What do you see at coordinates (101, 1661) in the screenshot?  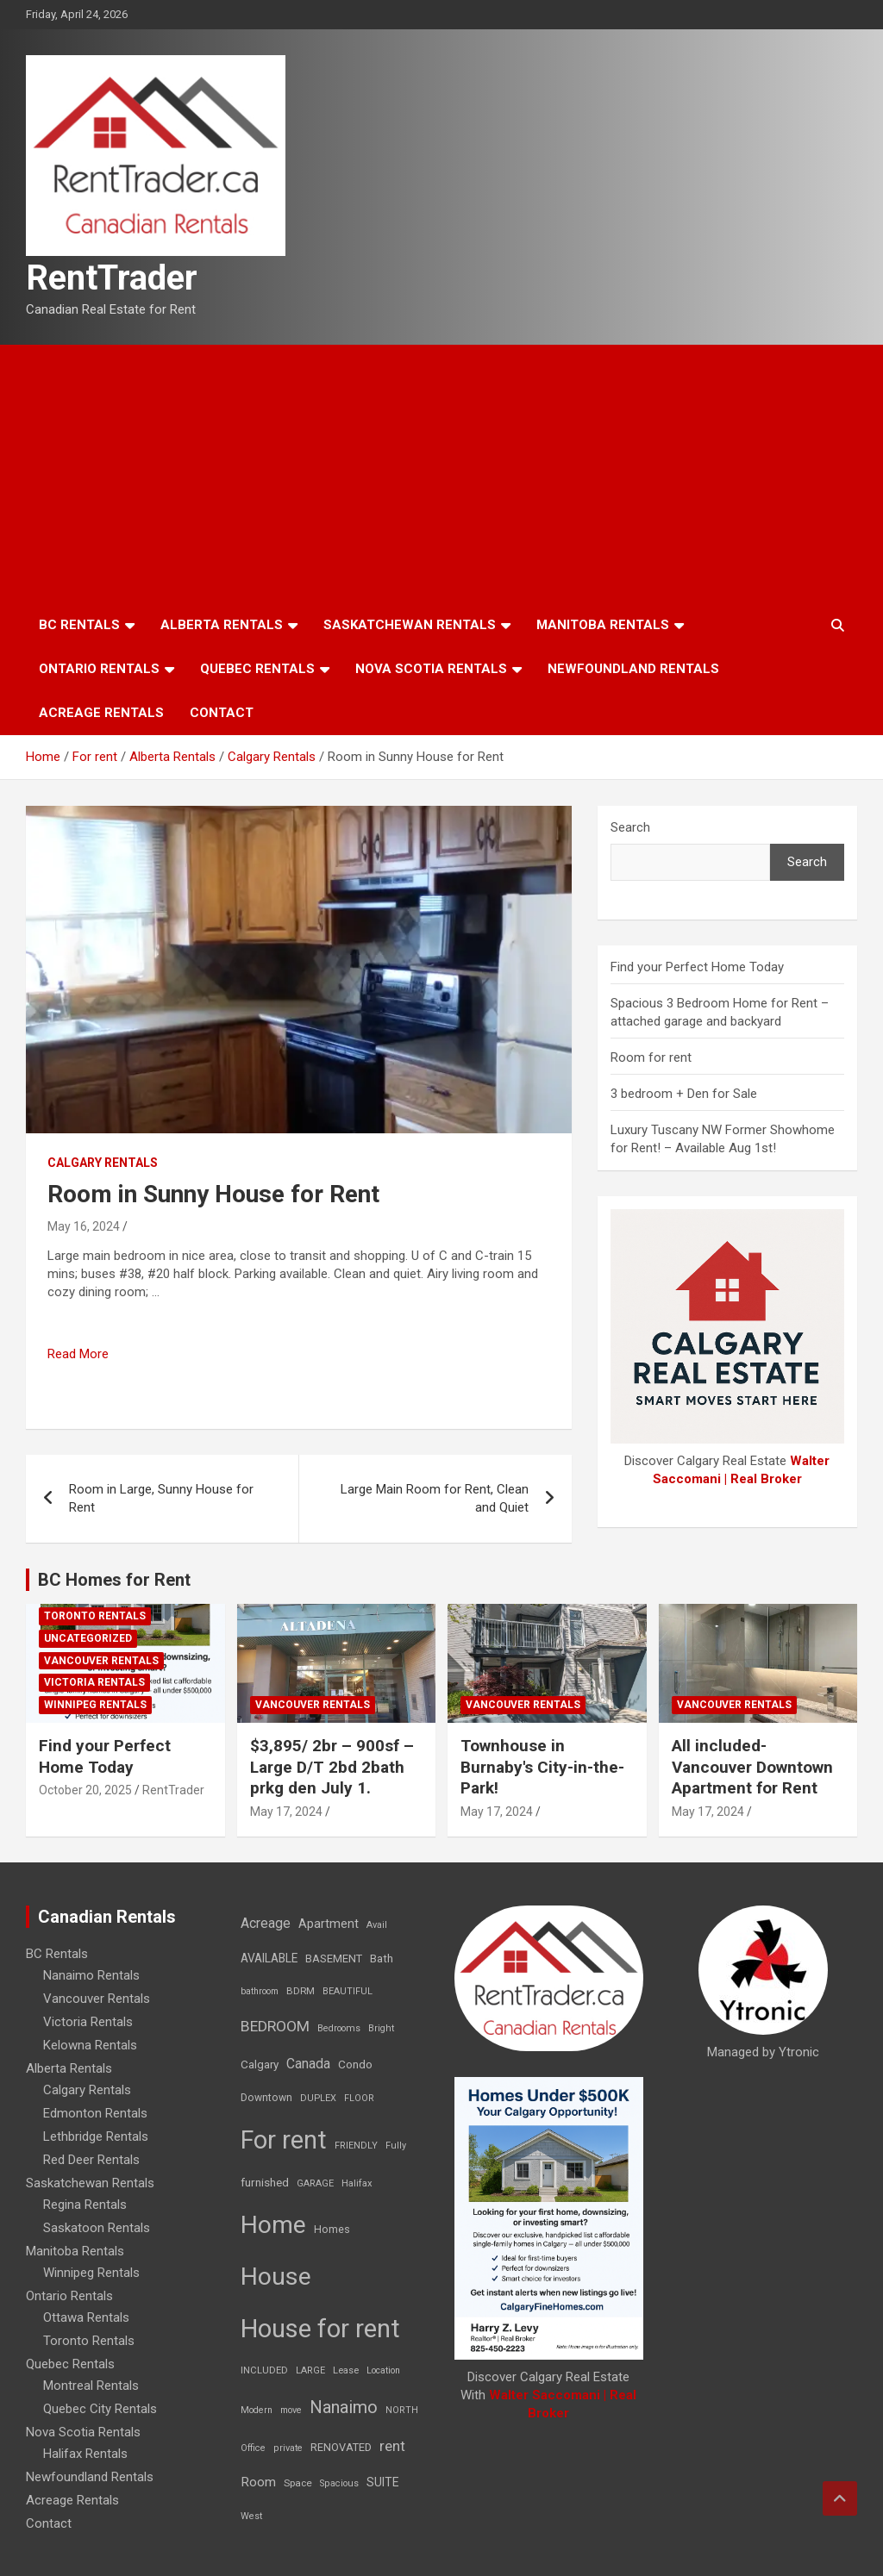 I see `Vancouver Rentals` at bounding box center [101, 1661].